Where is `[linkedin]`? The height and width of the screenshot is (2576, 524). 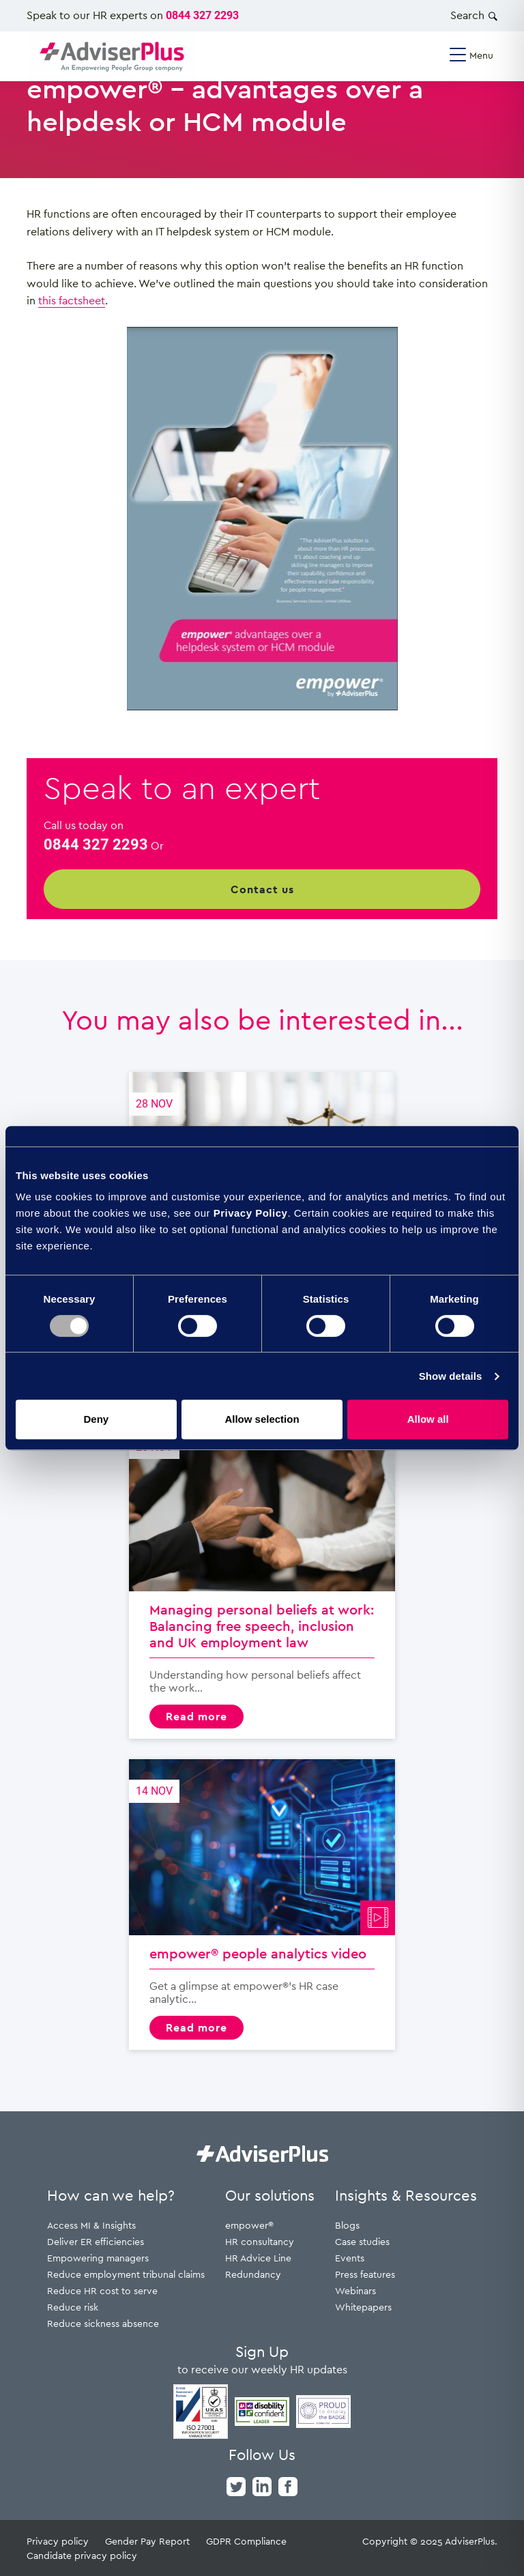
[linkedin] is located at coordinates (262, 2485).